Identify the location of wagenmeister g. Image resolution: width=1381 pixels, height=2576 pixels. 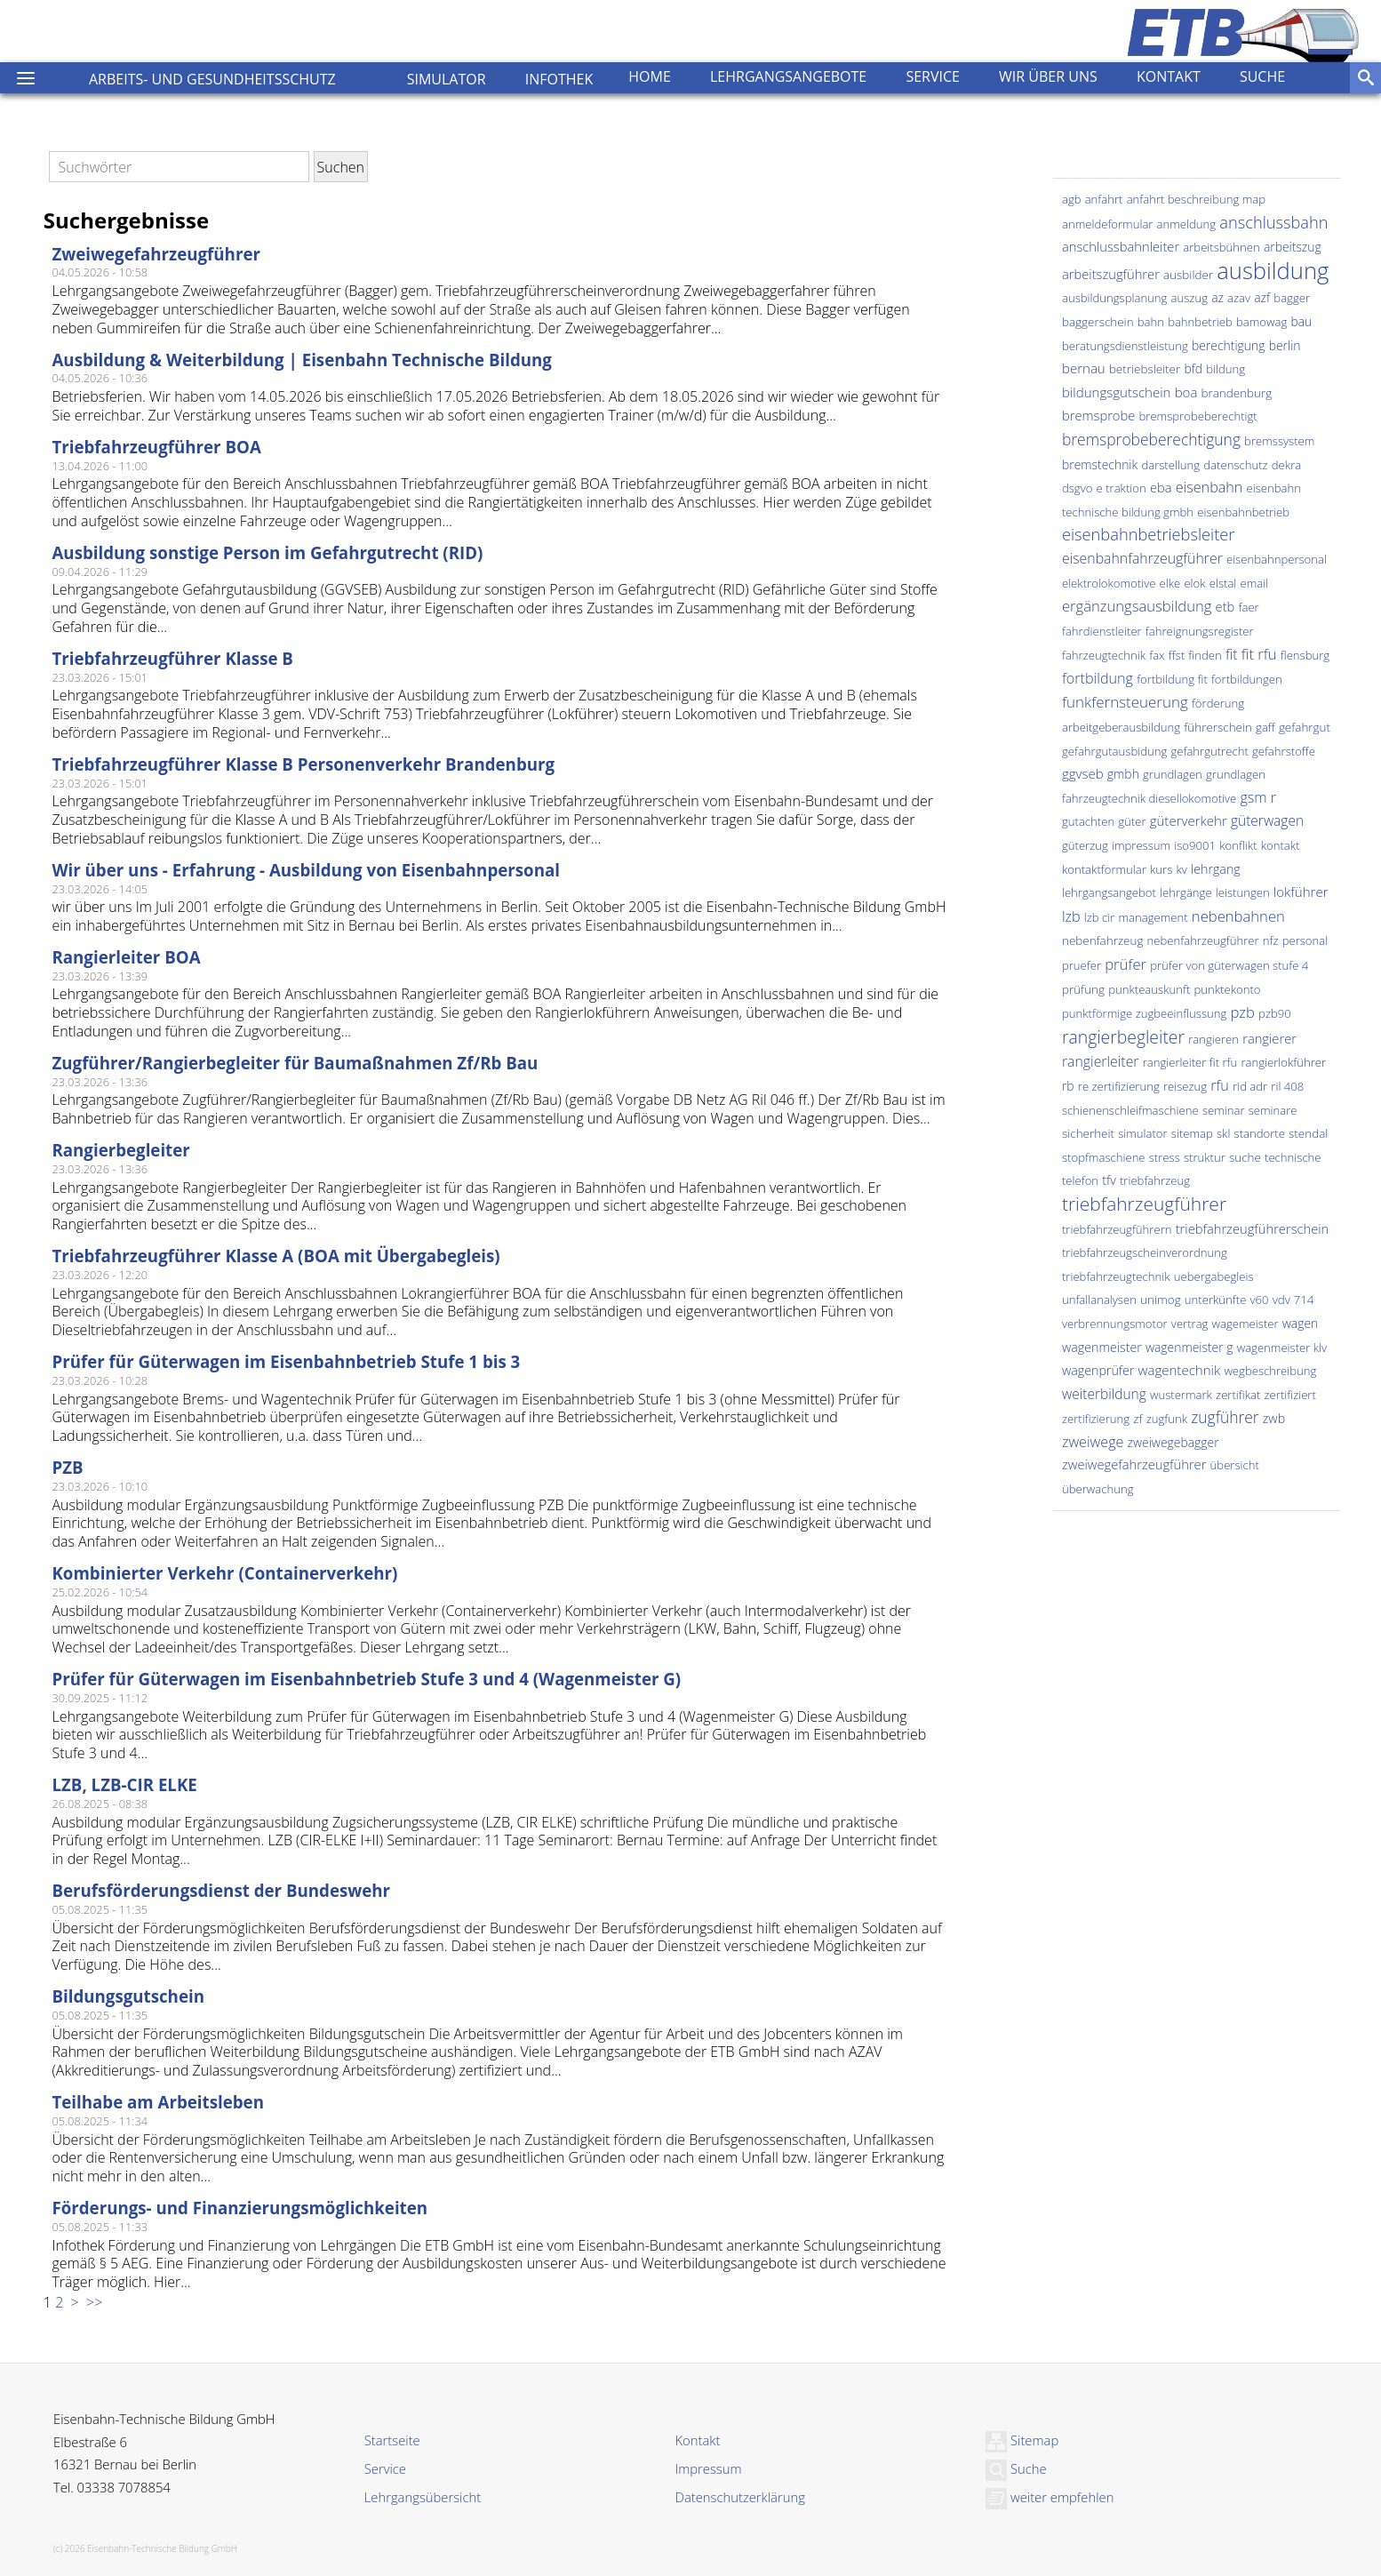
(1189, 1347).